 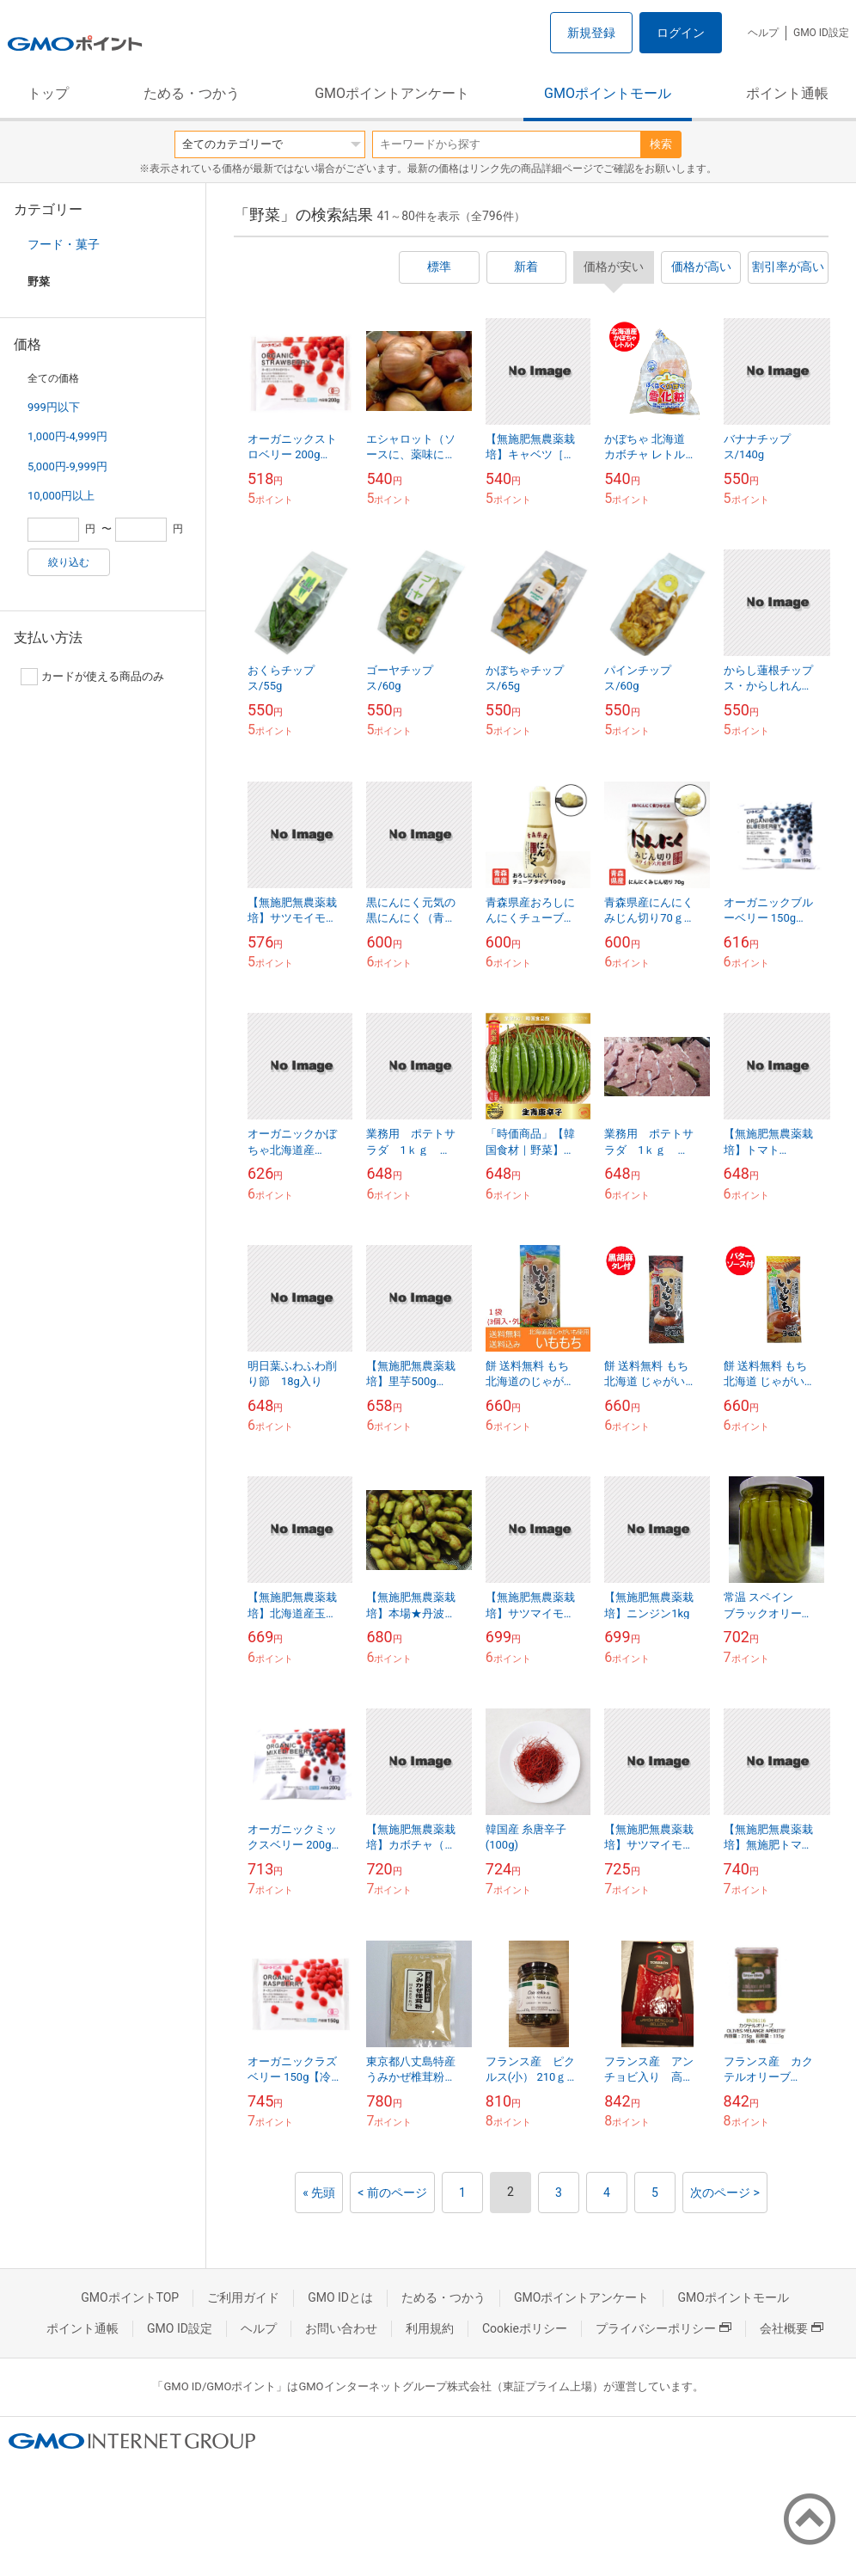 What do you see at coordinates (821, 33) in the screenshot?
I see `GMO ID設定` at bounding box center [821, 33].